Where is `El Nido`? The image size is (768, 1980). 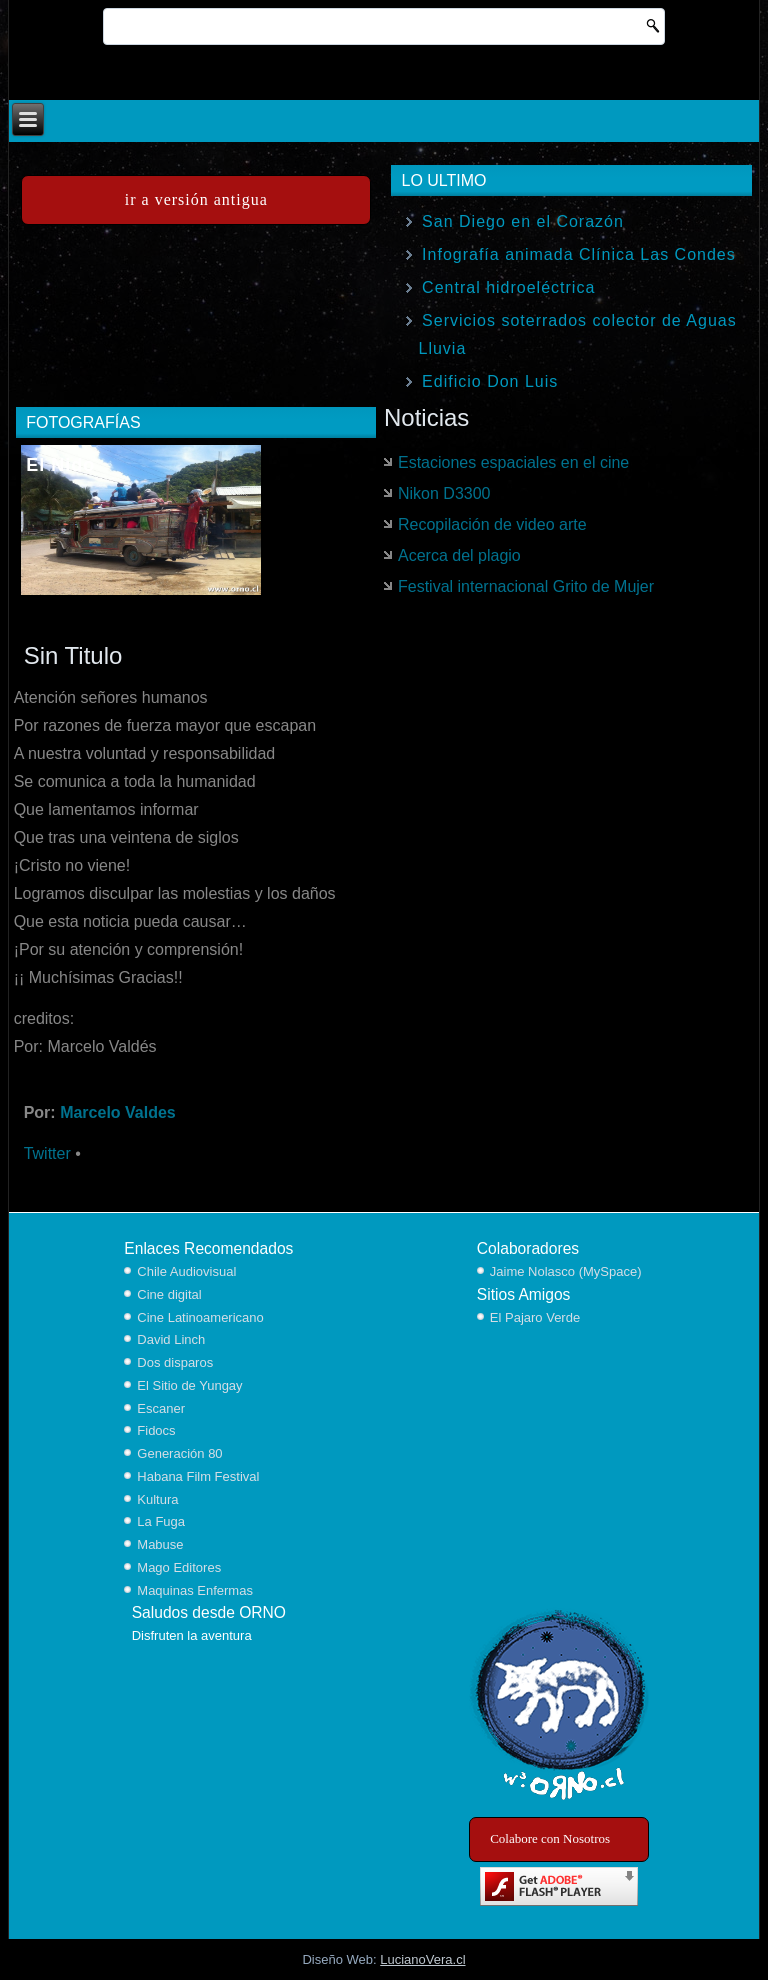 El Nido is located at coordinates (60, 465).